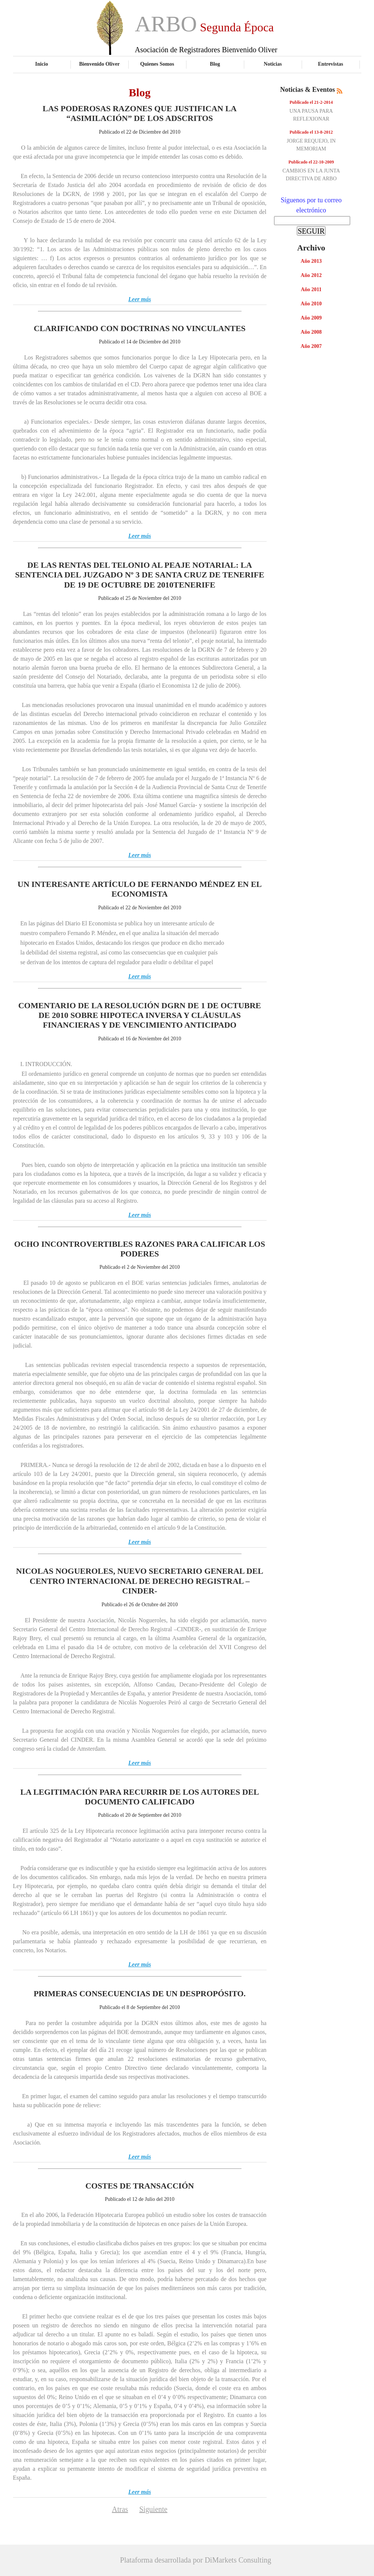 The width and height of the screenshot is (374, 2576). I want to click on Año 2011, so click(311, 289).